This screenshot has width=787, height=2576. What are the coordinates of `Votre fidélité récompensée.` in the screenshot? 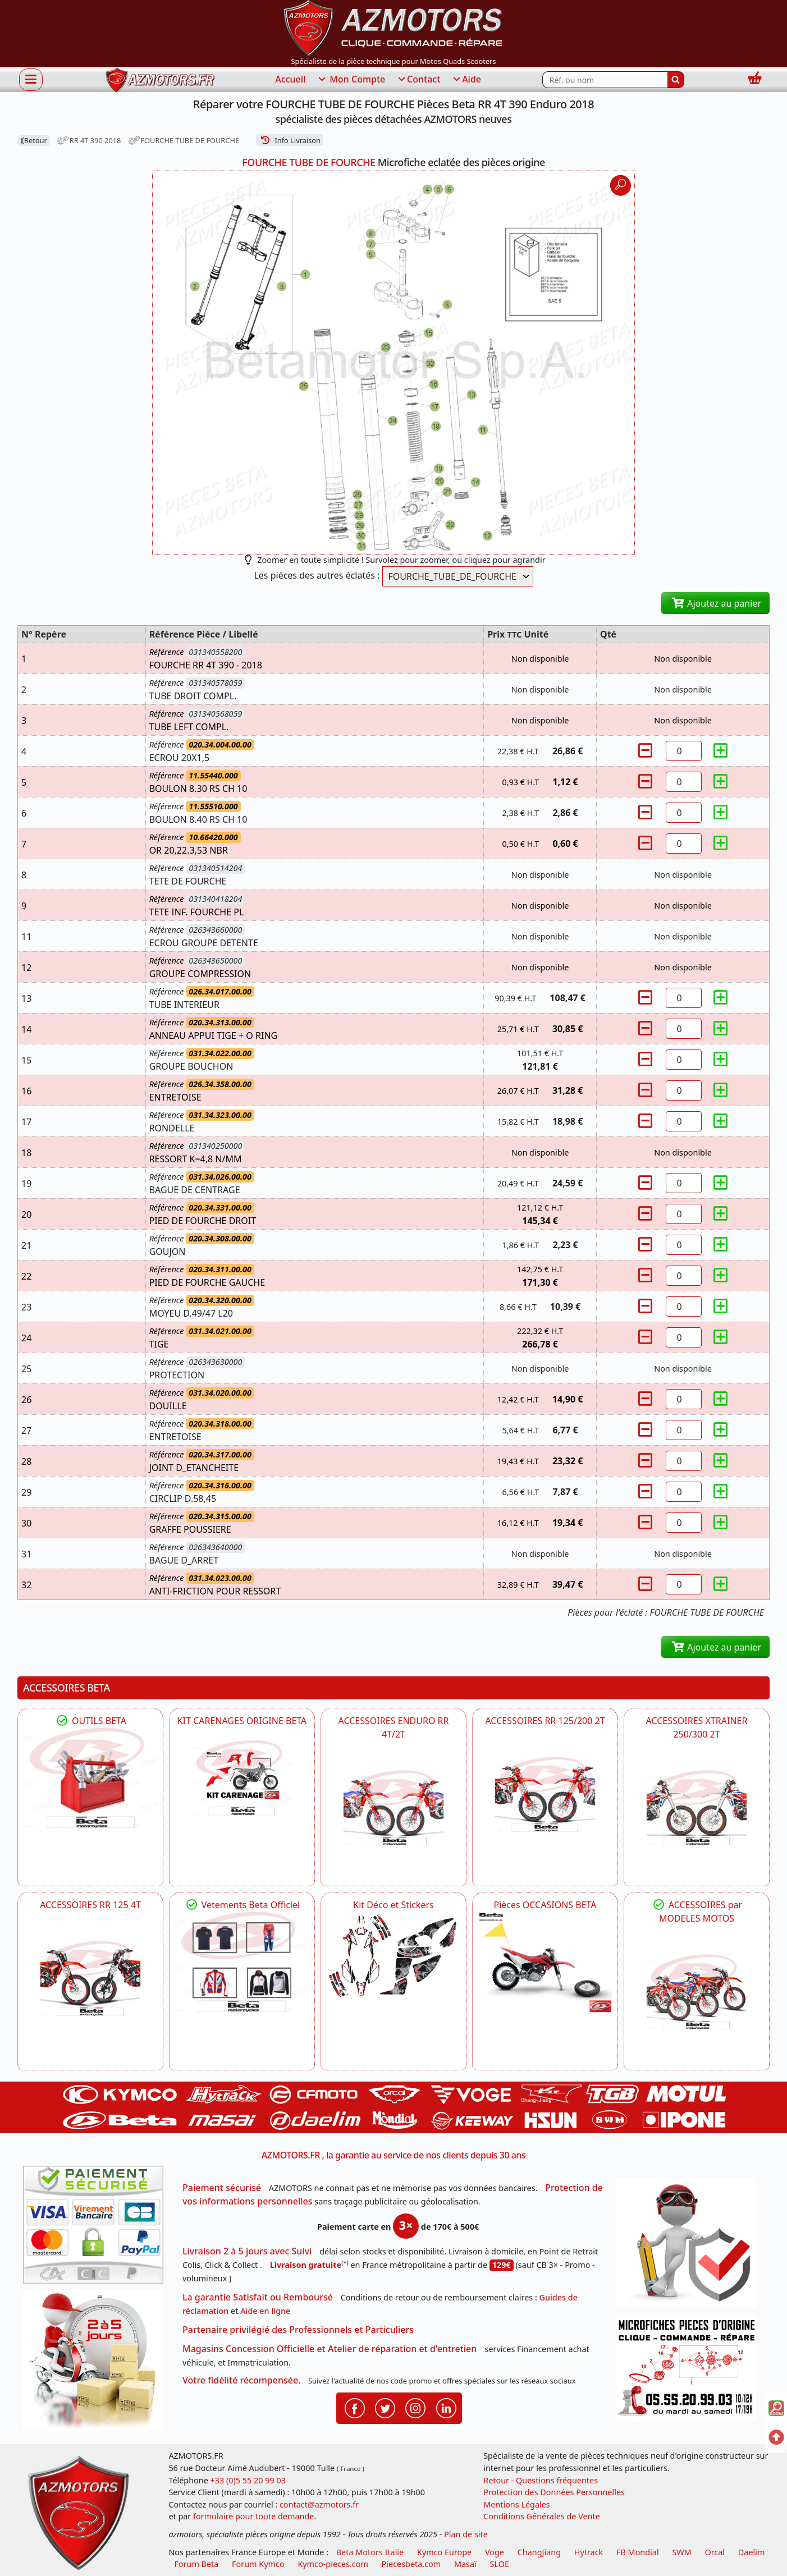 It's located at (241, 2380).